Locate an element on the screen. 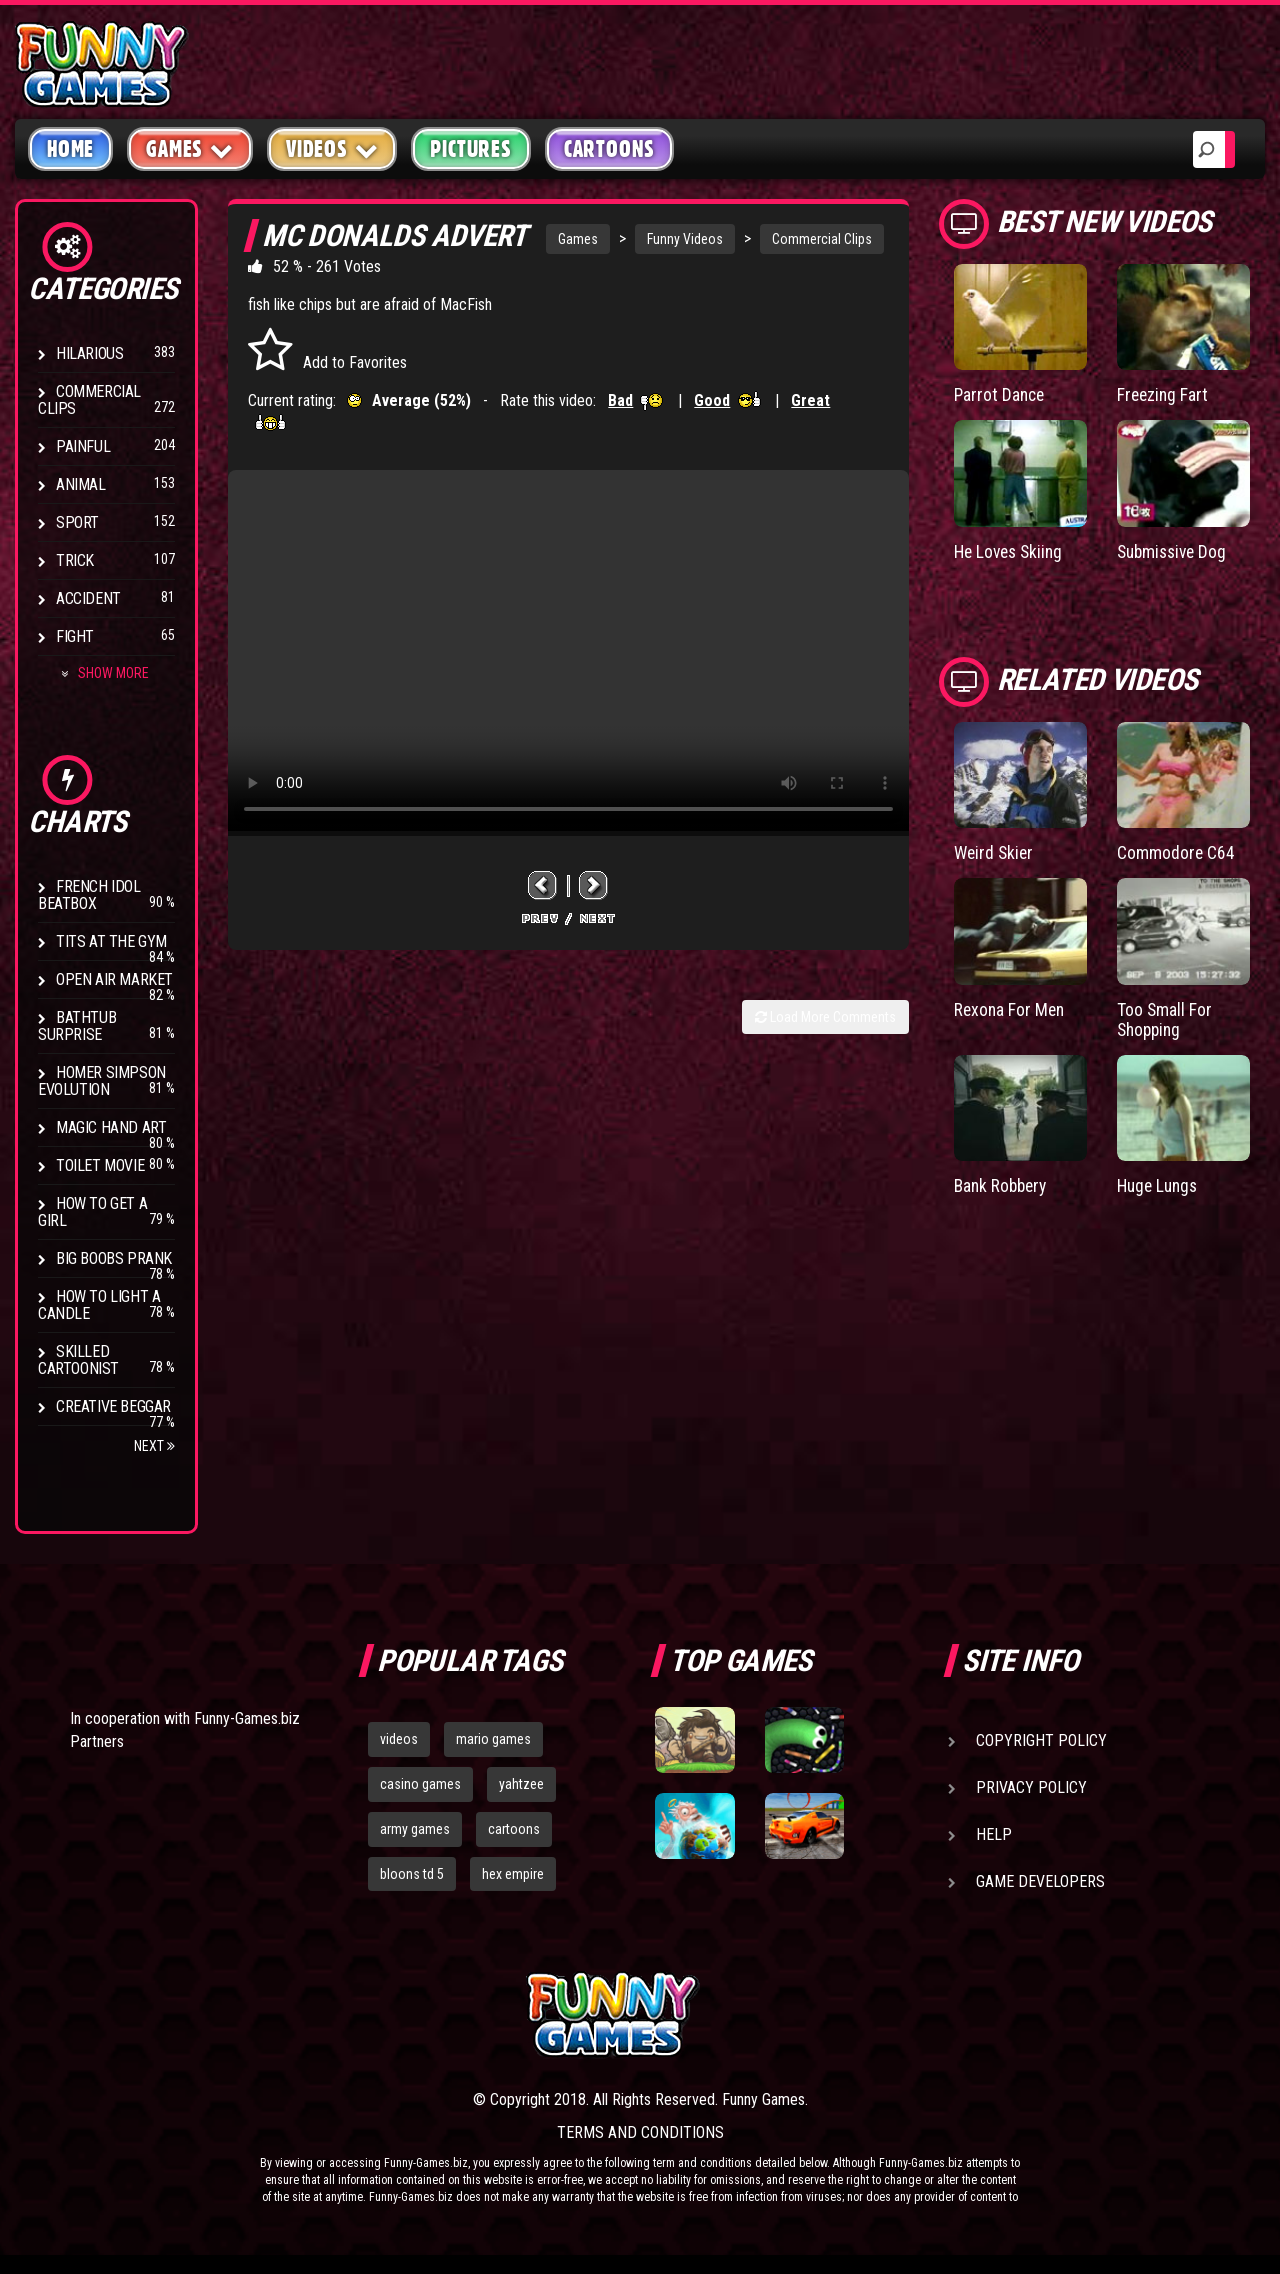 This screenshot has height=2274, width=1280. mario games is located at coordinates (493, 1739).